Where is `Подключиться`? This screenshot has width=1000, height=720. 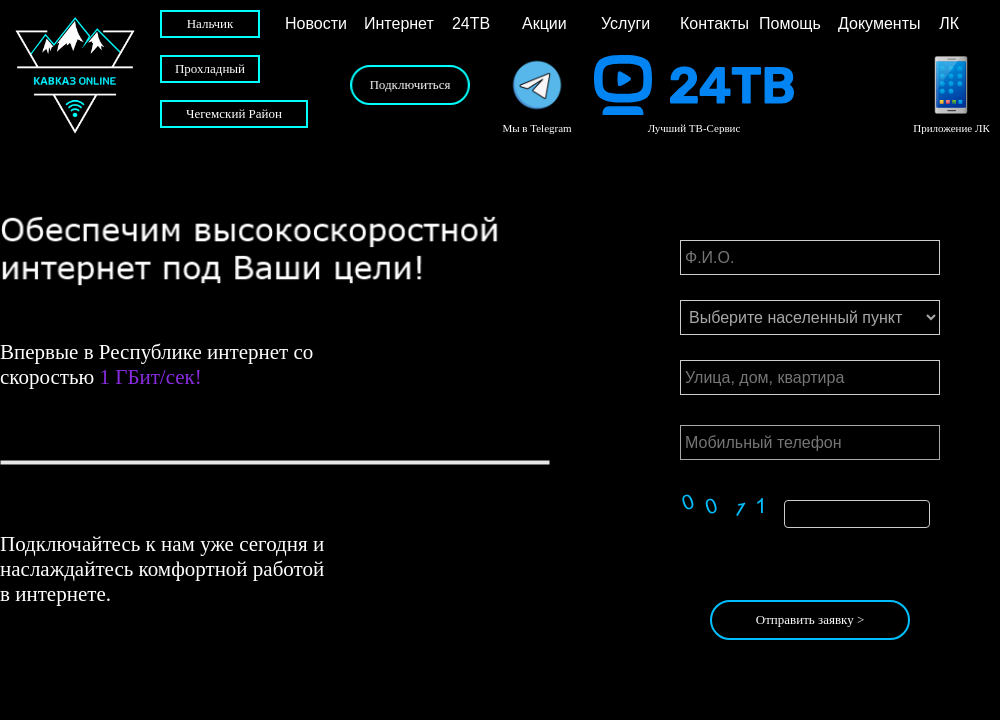 Подключиться is located at coordinates (410, 84).